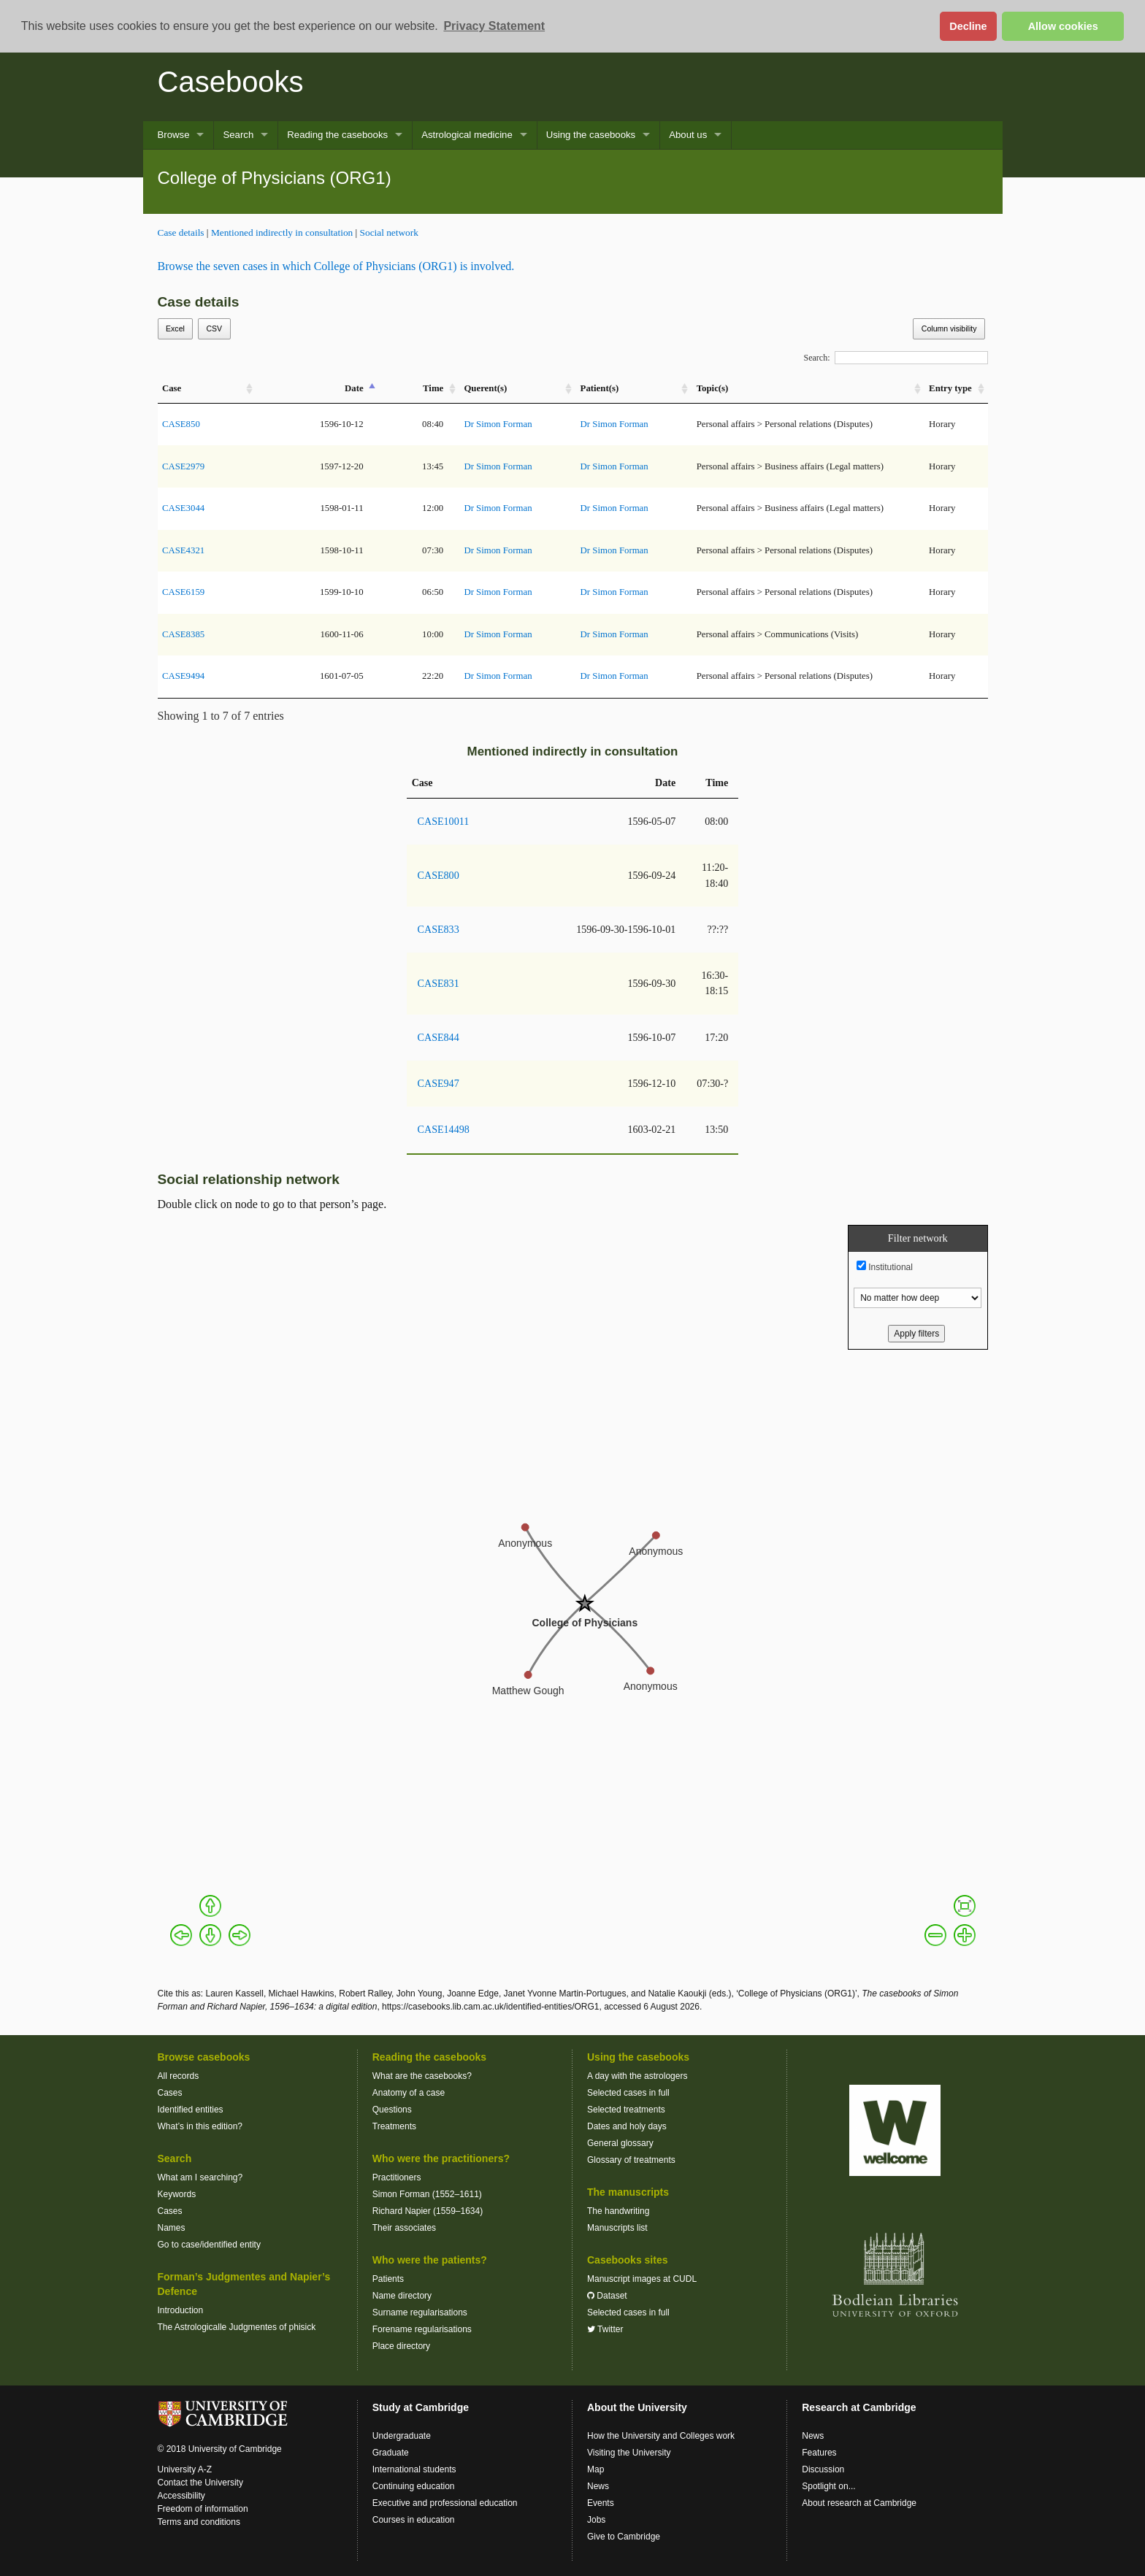 The width and height of the screenshot is (1145, 2576). Describe the element at coordinates (183, 550) in the screenshot. I see `CASE4321` at that location.